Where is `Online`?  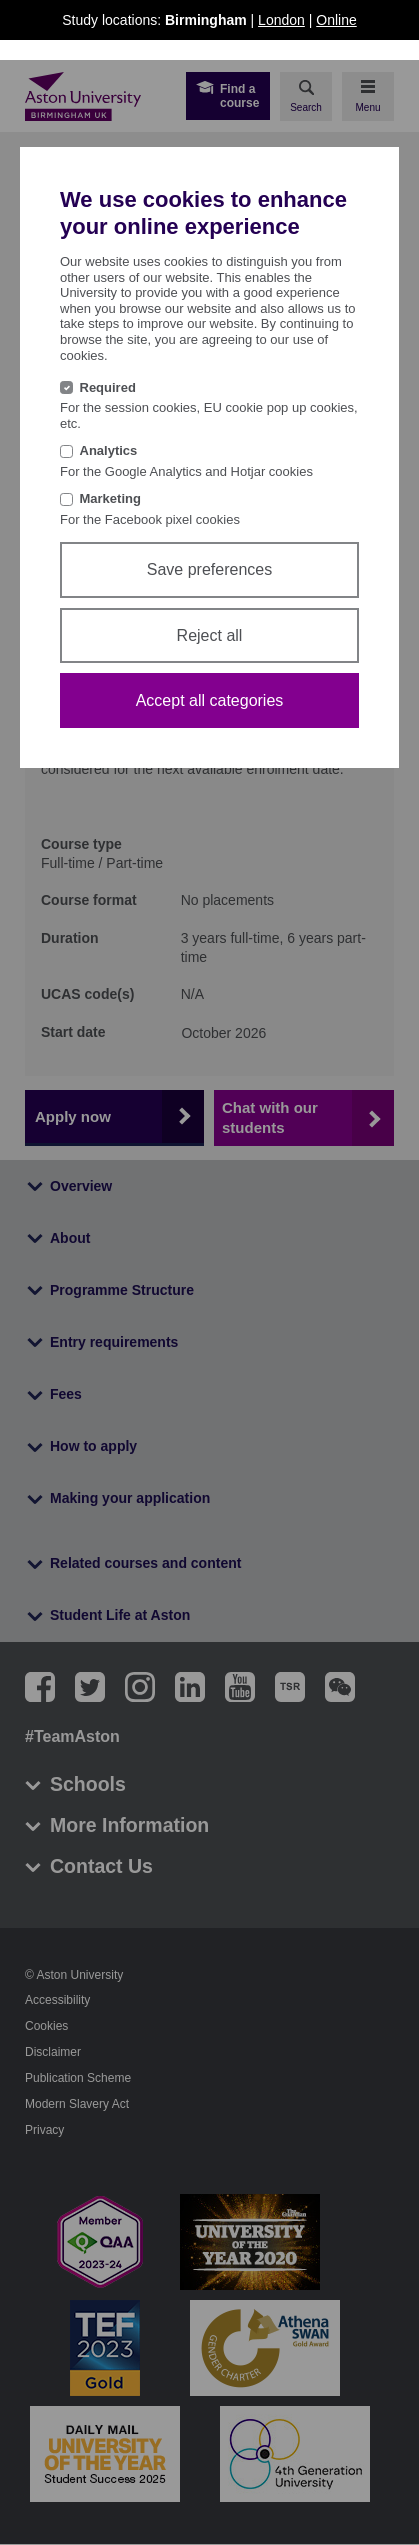
Online is located at coordinates (336, 20).